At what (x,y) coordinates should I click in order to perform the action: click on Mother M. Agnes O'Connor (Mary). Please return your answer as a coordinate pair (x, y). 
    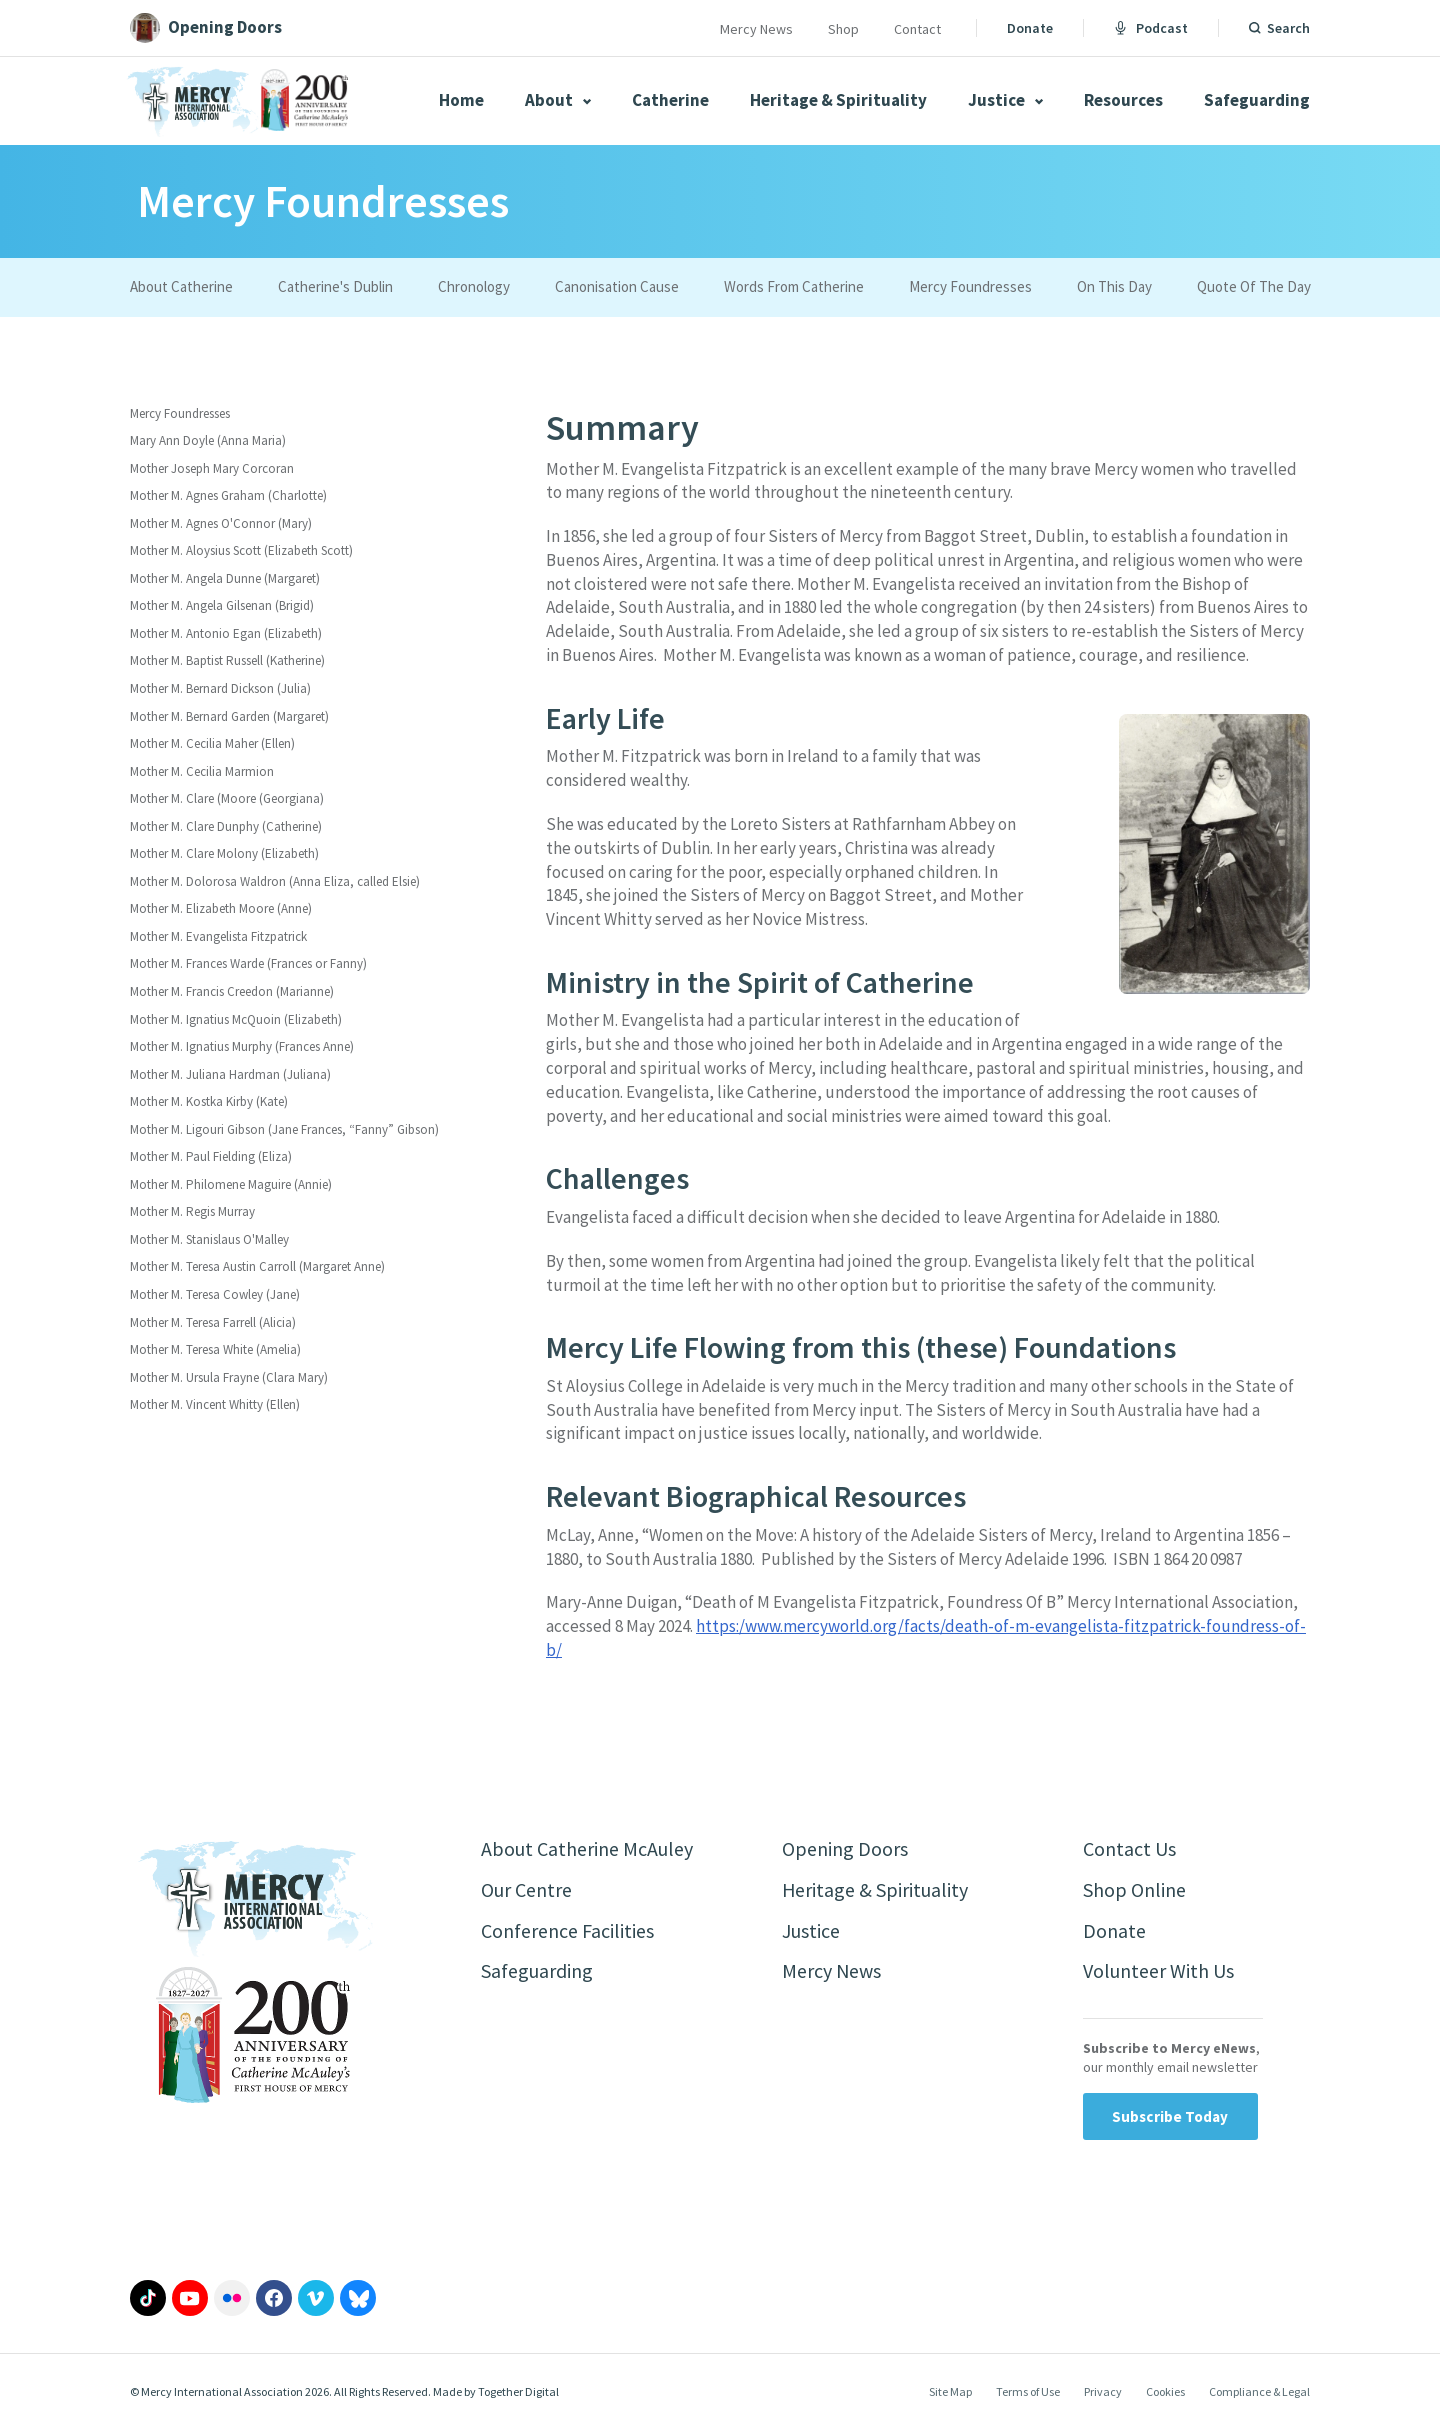
    Looking at the image, I should click on (221, 523).